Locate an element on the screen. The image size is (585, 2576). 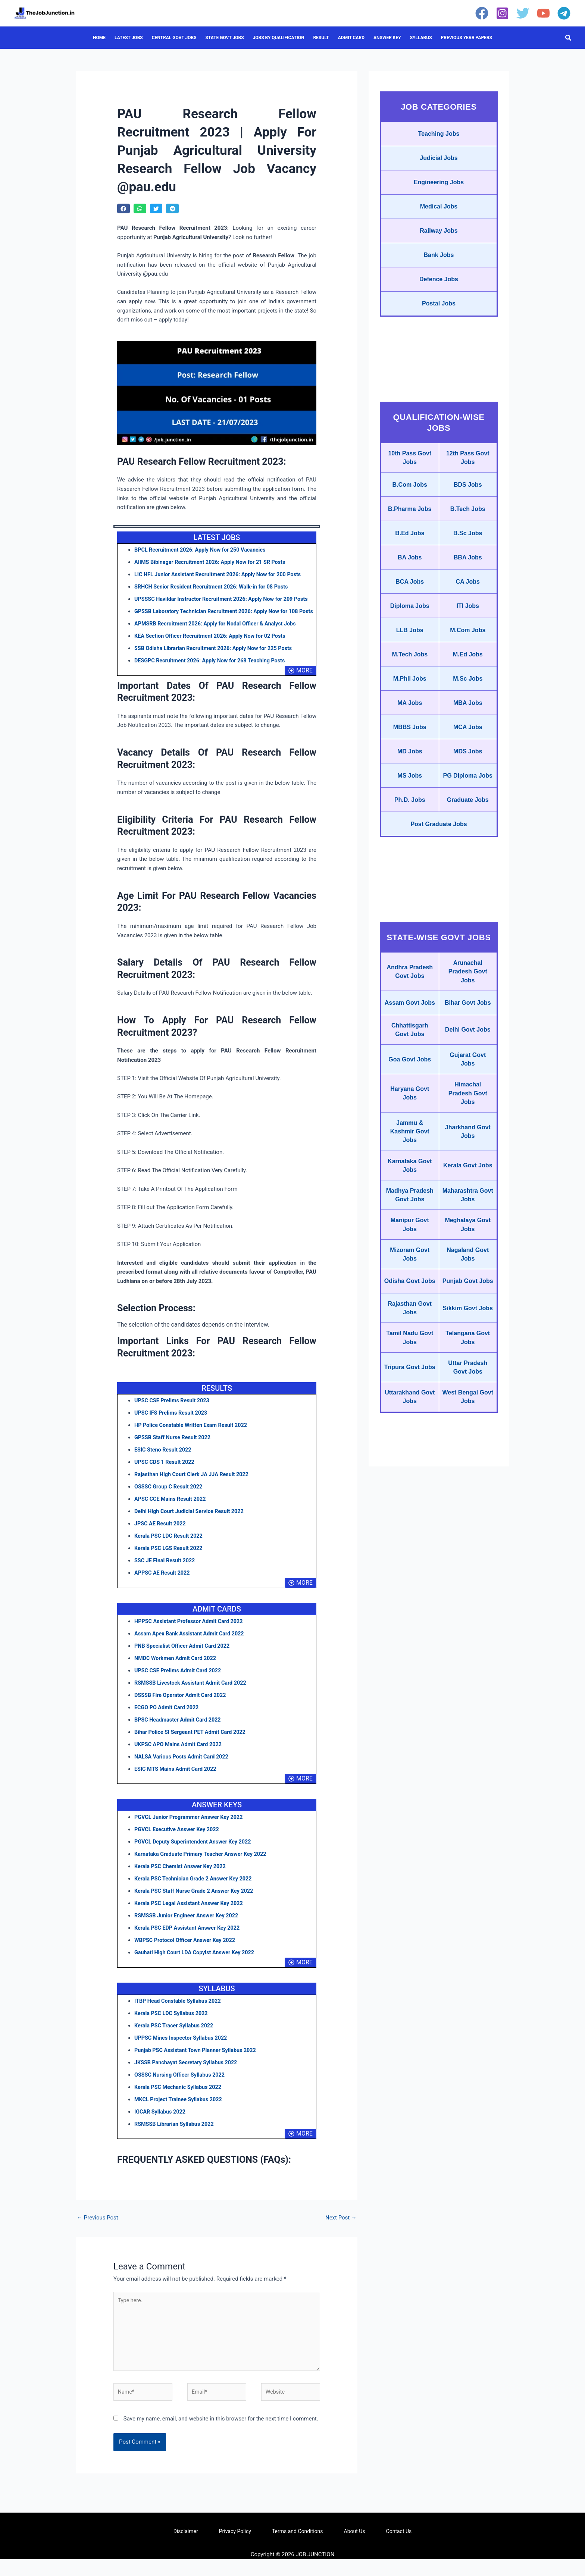
Uttar Pradesh Govt Jobs is located at coordinates (468, 1524).